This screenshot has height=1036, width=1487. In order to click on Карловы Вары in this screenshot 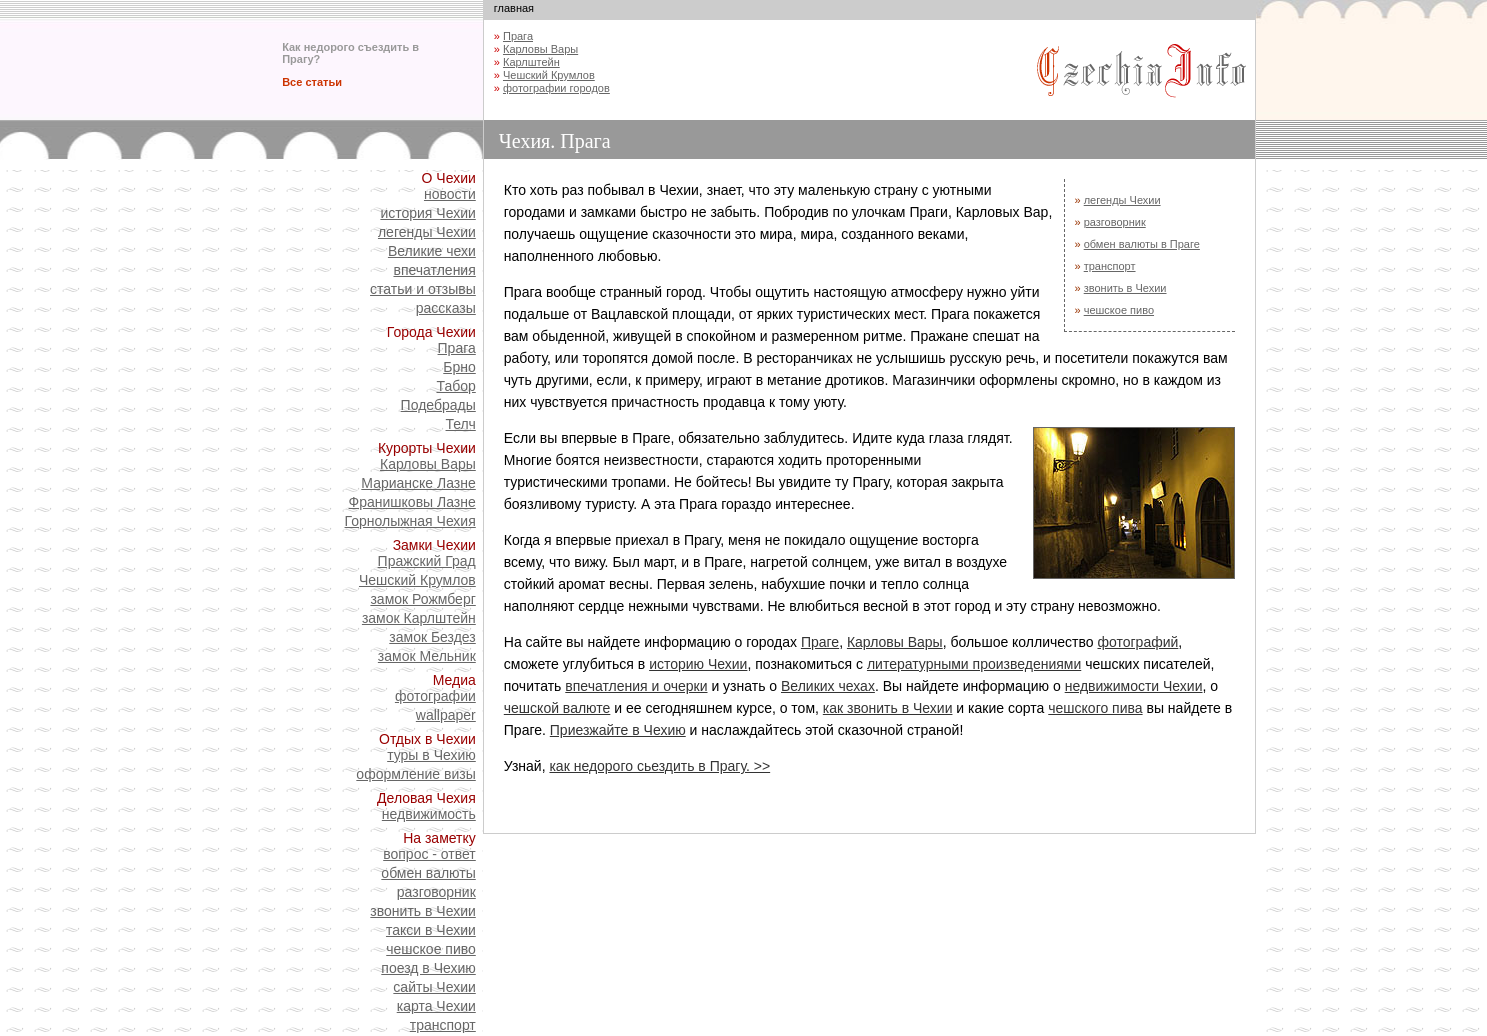, I will do `click(428, 464)`.